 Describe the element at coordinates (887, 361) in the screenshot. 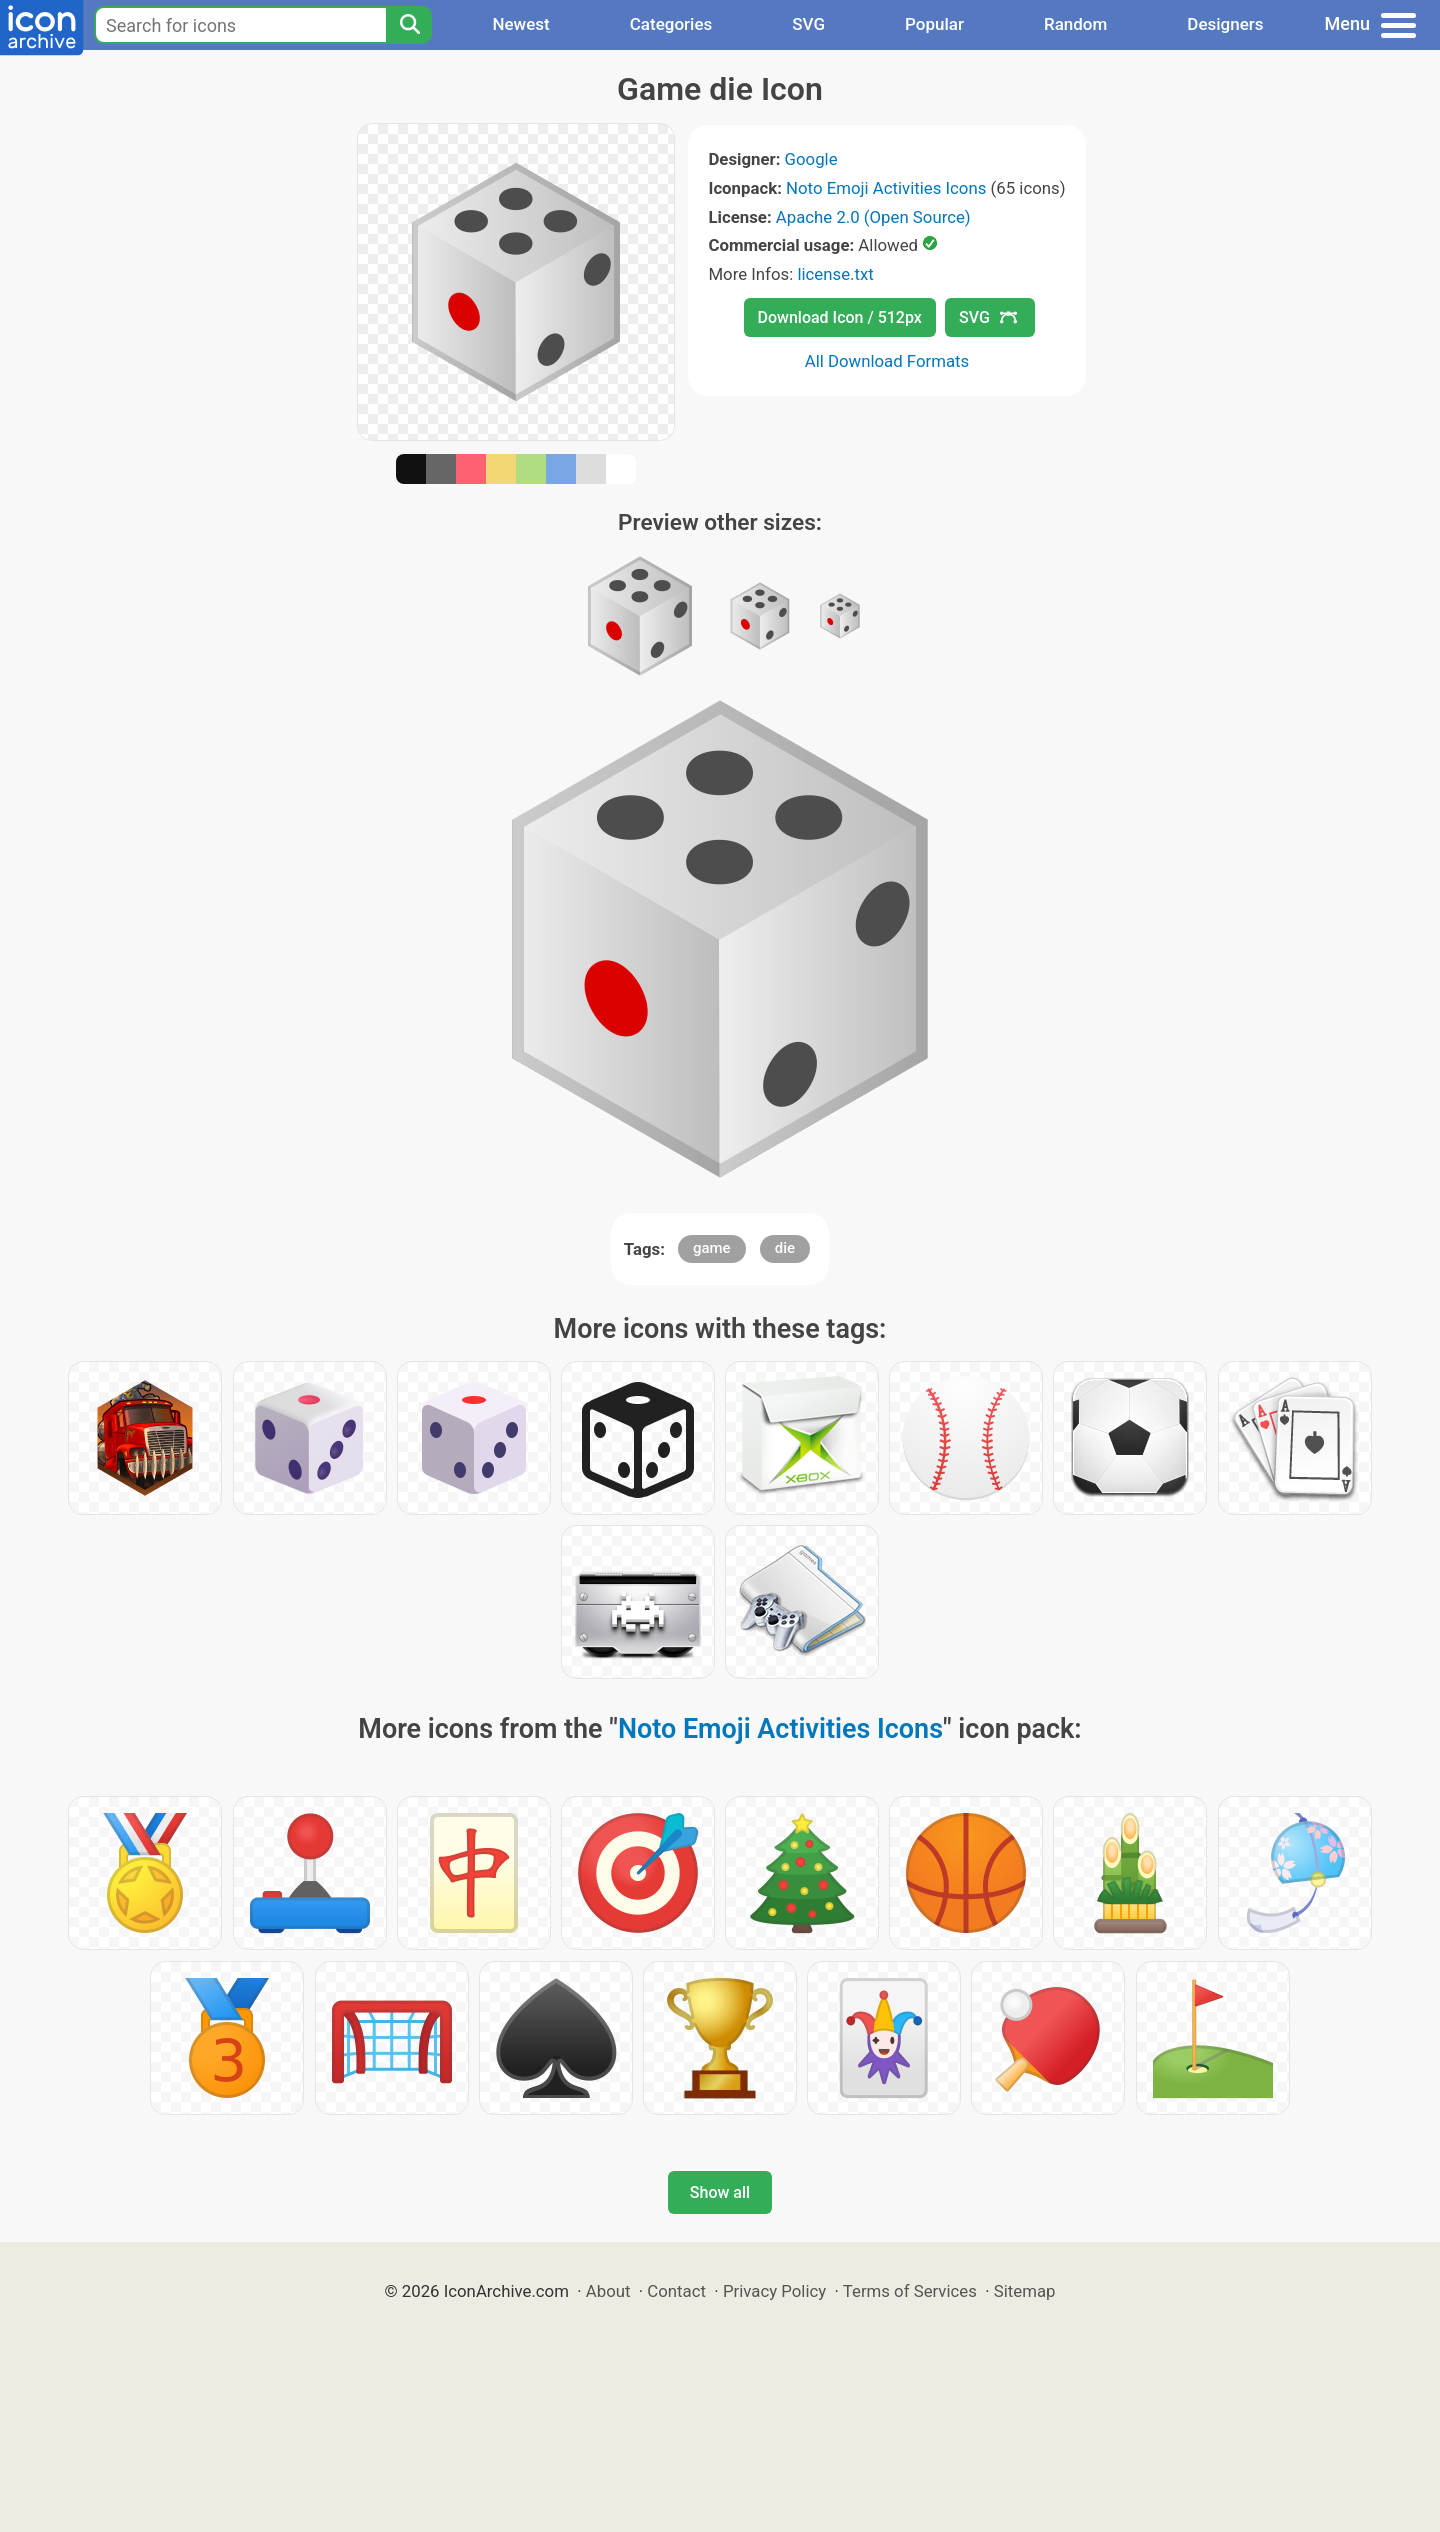

I see `All Download Formats` at that location.